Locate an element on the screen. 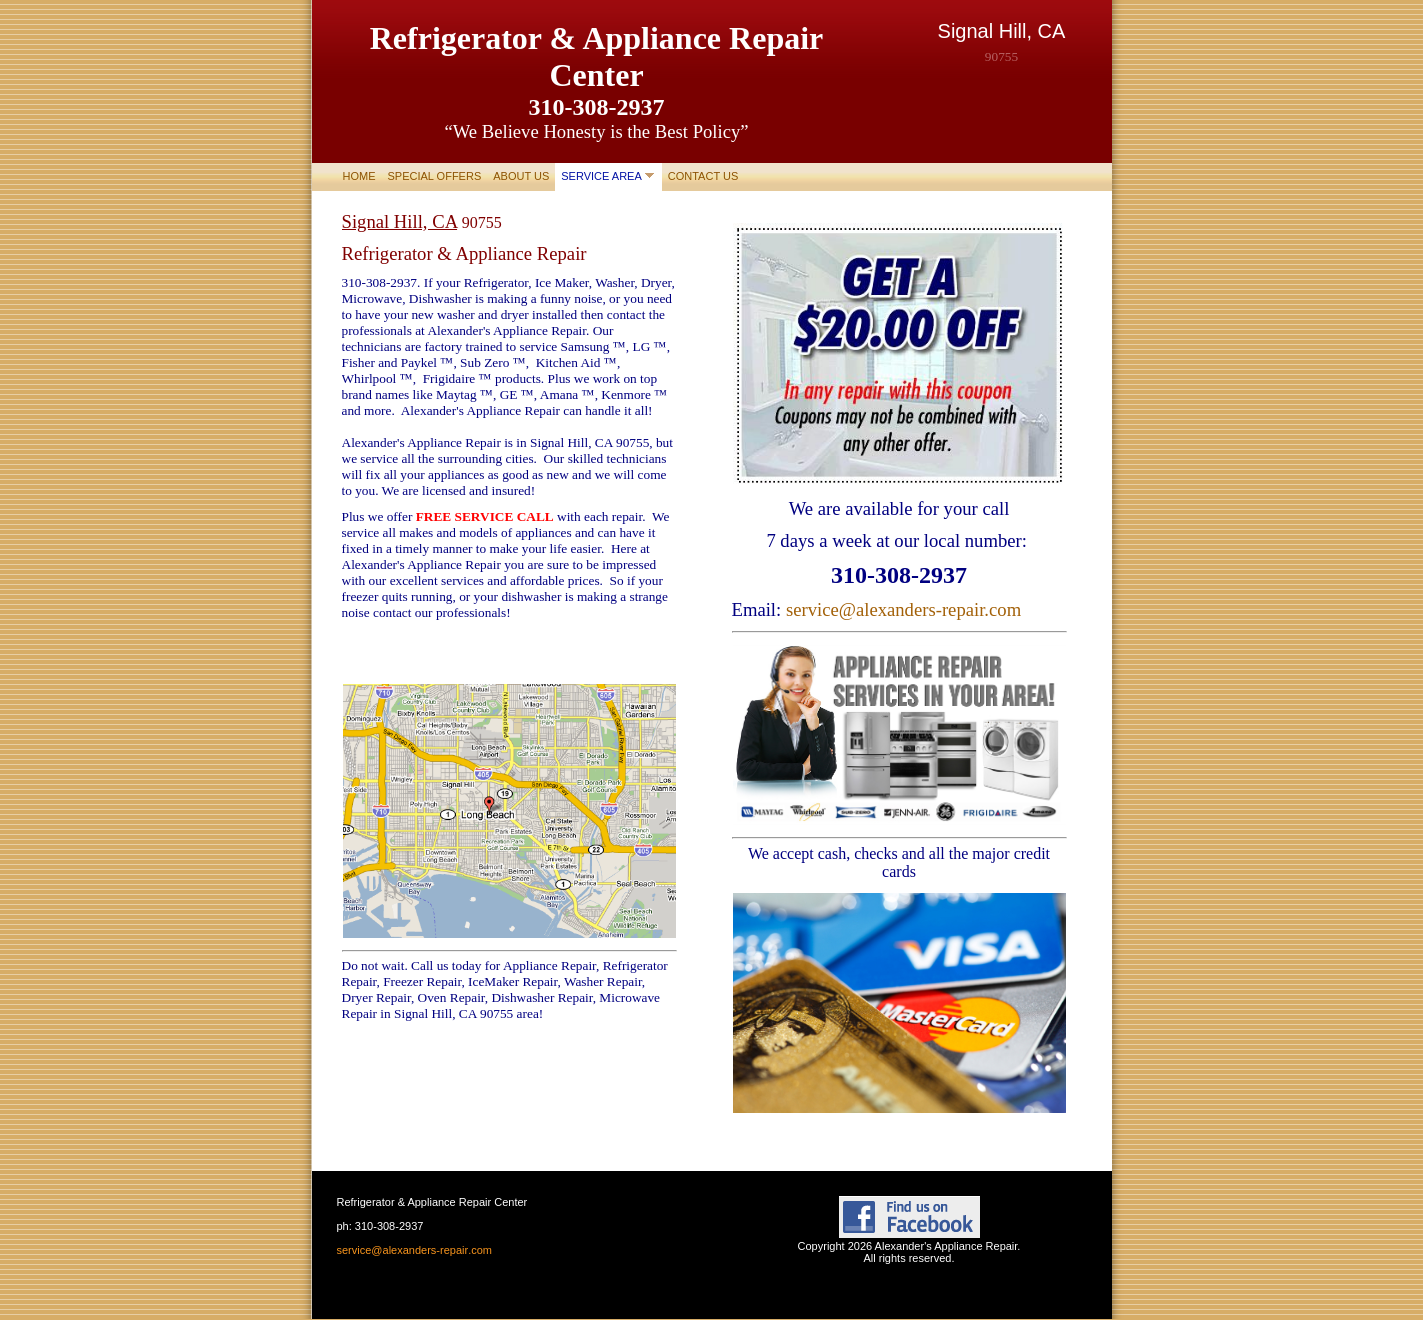 This screenshot has width=1423, height=1320. Special Offers is located at coordinates (435, 176).